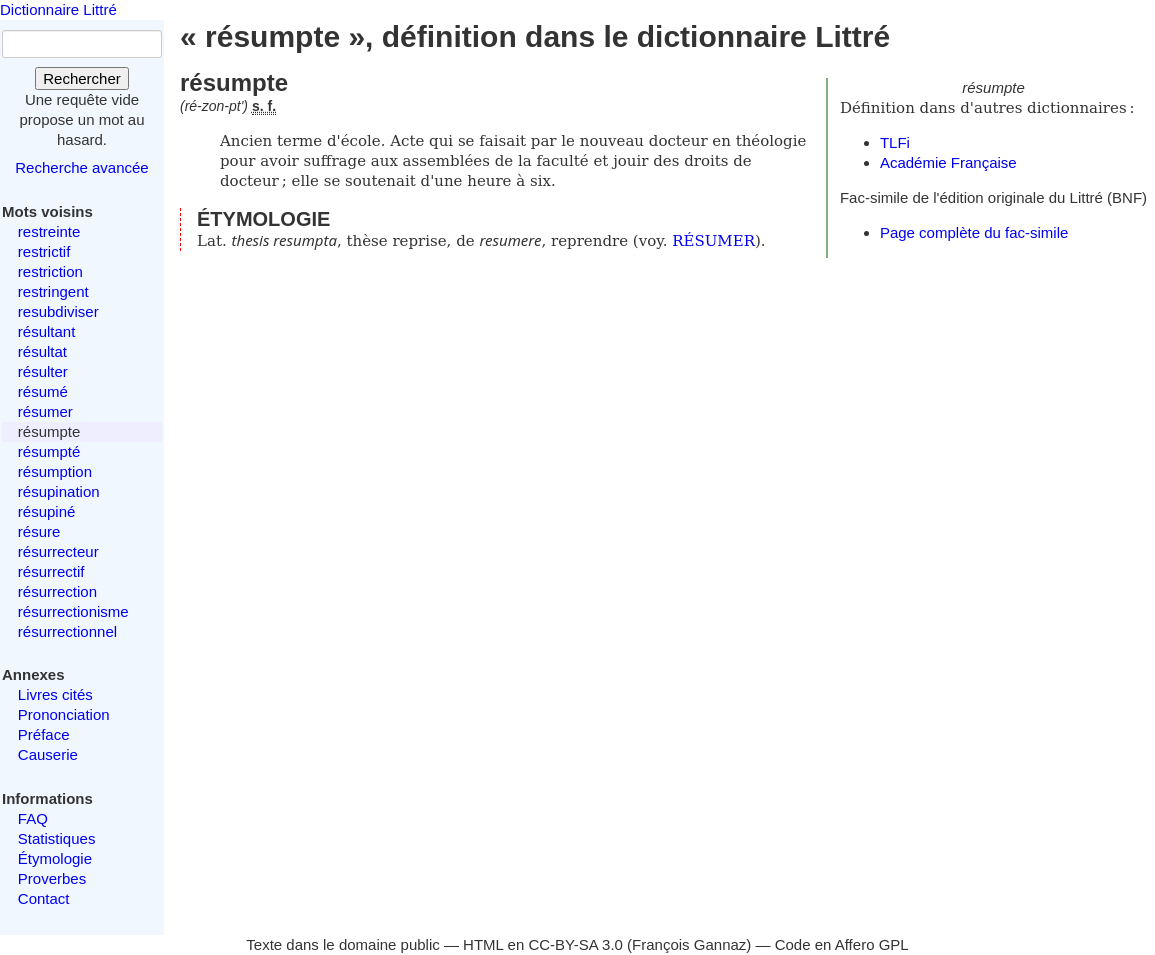  What do you see at coordinates (82, 78) in the screenshot?
I see `Rechercher` at bounding box center [82, 78].